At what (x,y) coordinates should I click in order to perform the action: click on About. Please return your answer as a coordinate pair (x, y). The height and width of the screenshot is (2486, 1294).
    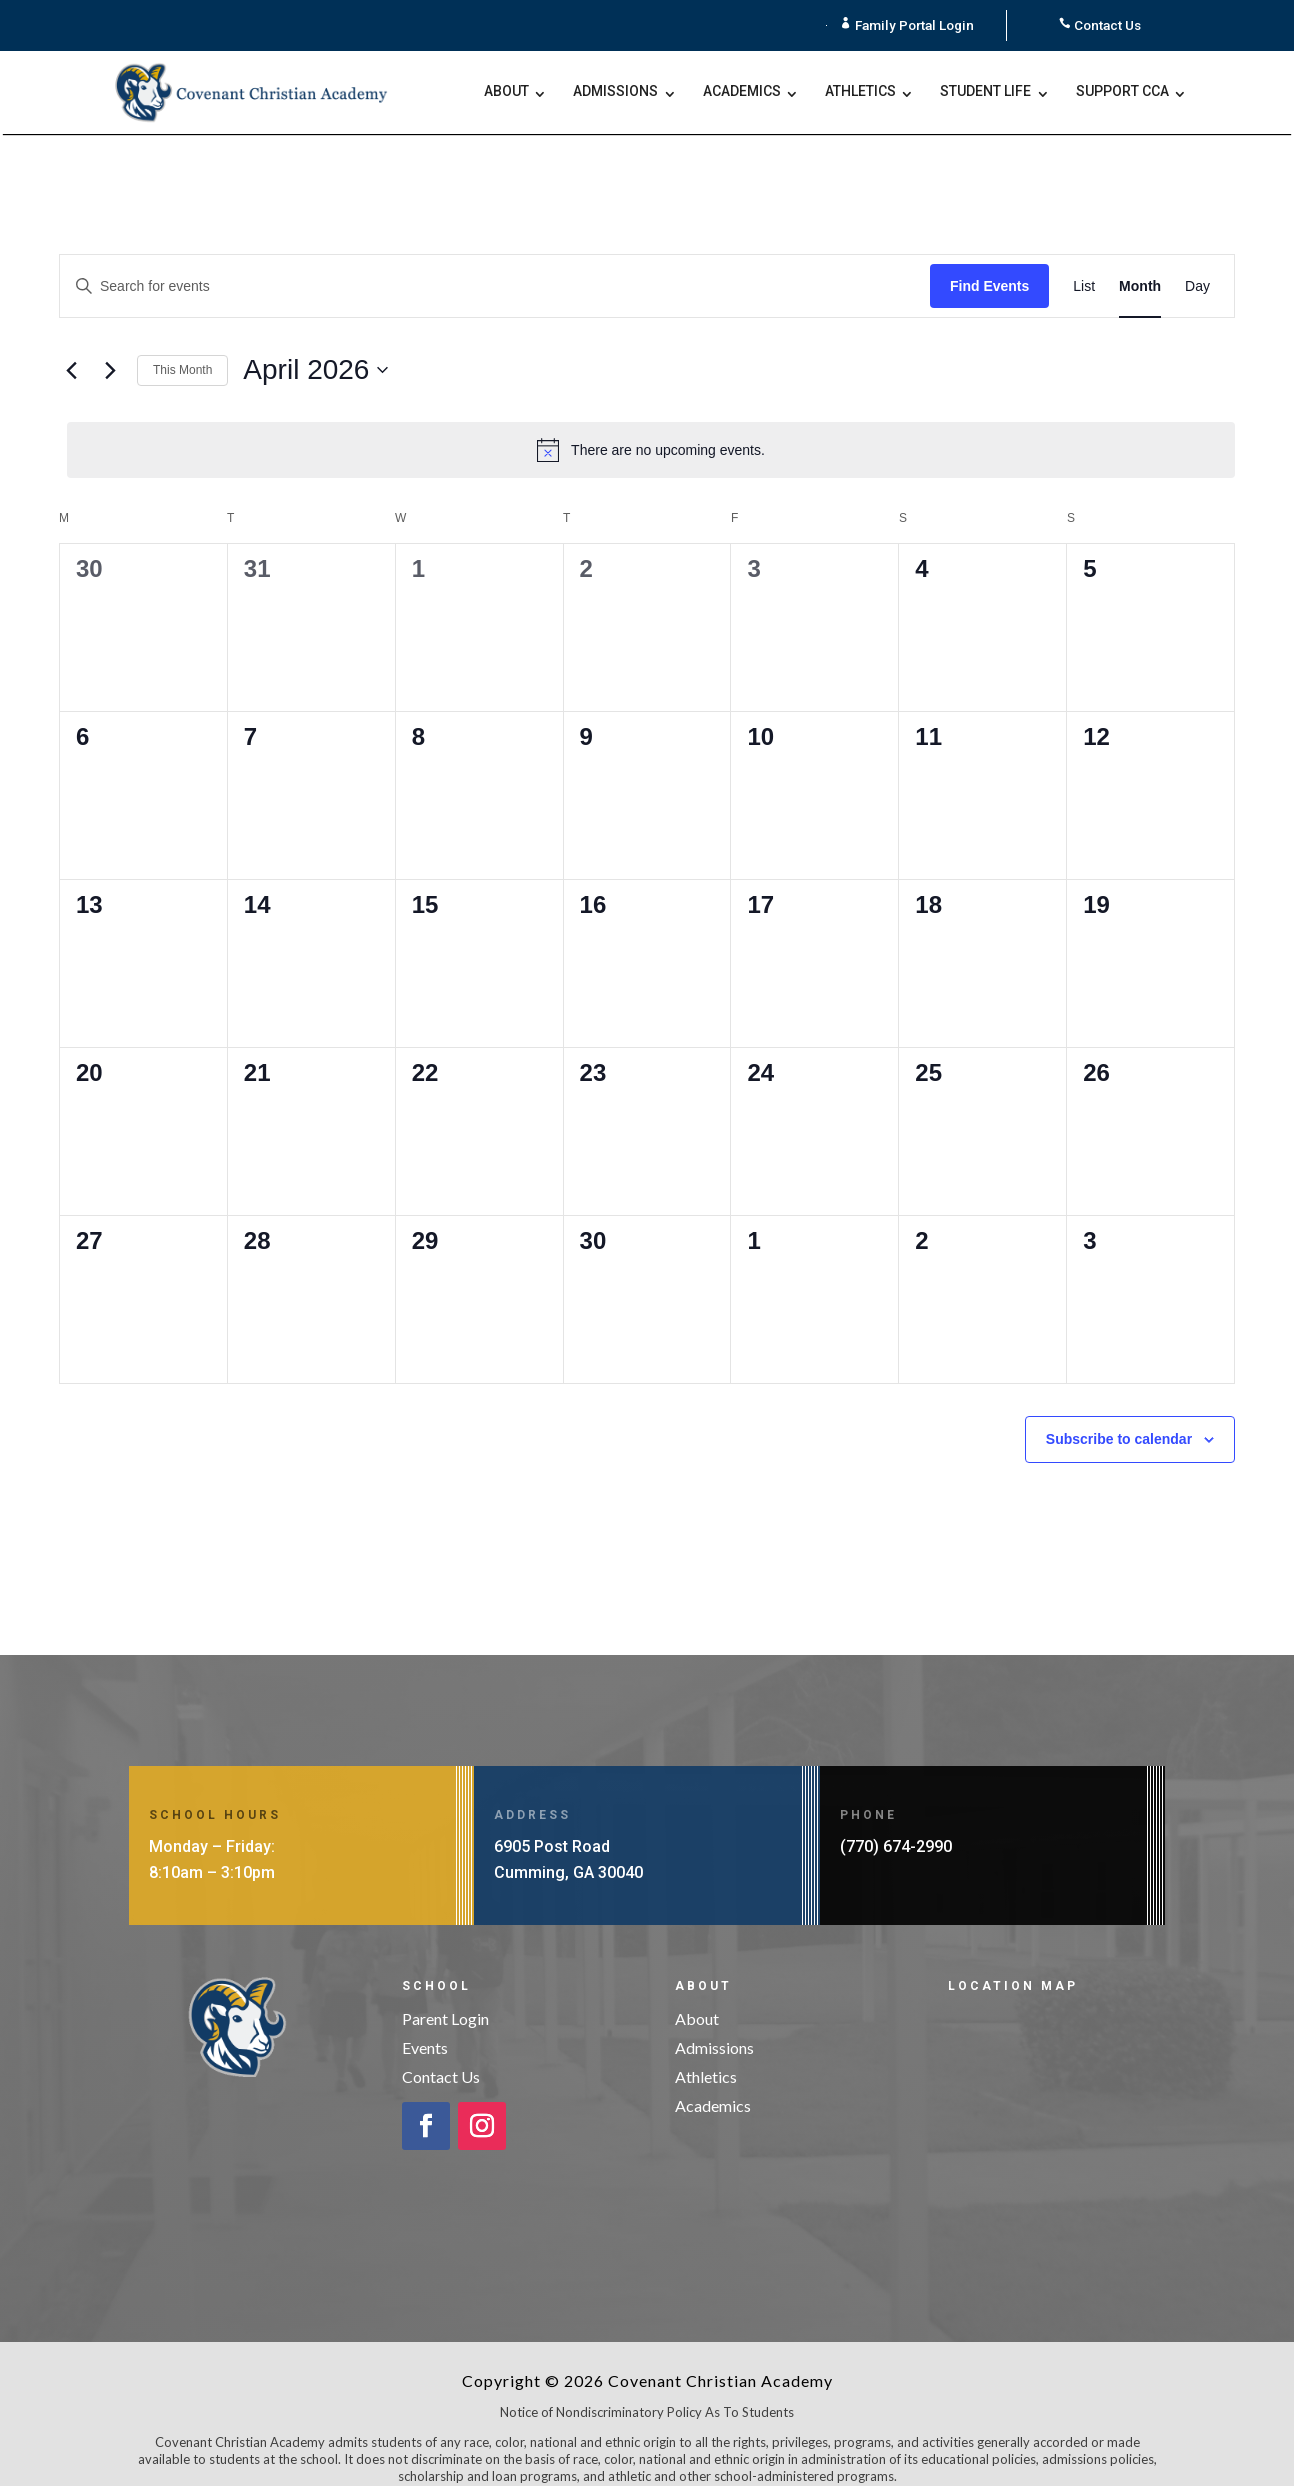
    Looking at the image, I should click on (506, 92).